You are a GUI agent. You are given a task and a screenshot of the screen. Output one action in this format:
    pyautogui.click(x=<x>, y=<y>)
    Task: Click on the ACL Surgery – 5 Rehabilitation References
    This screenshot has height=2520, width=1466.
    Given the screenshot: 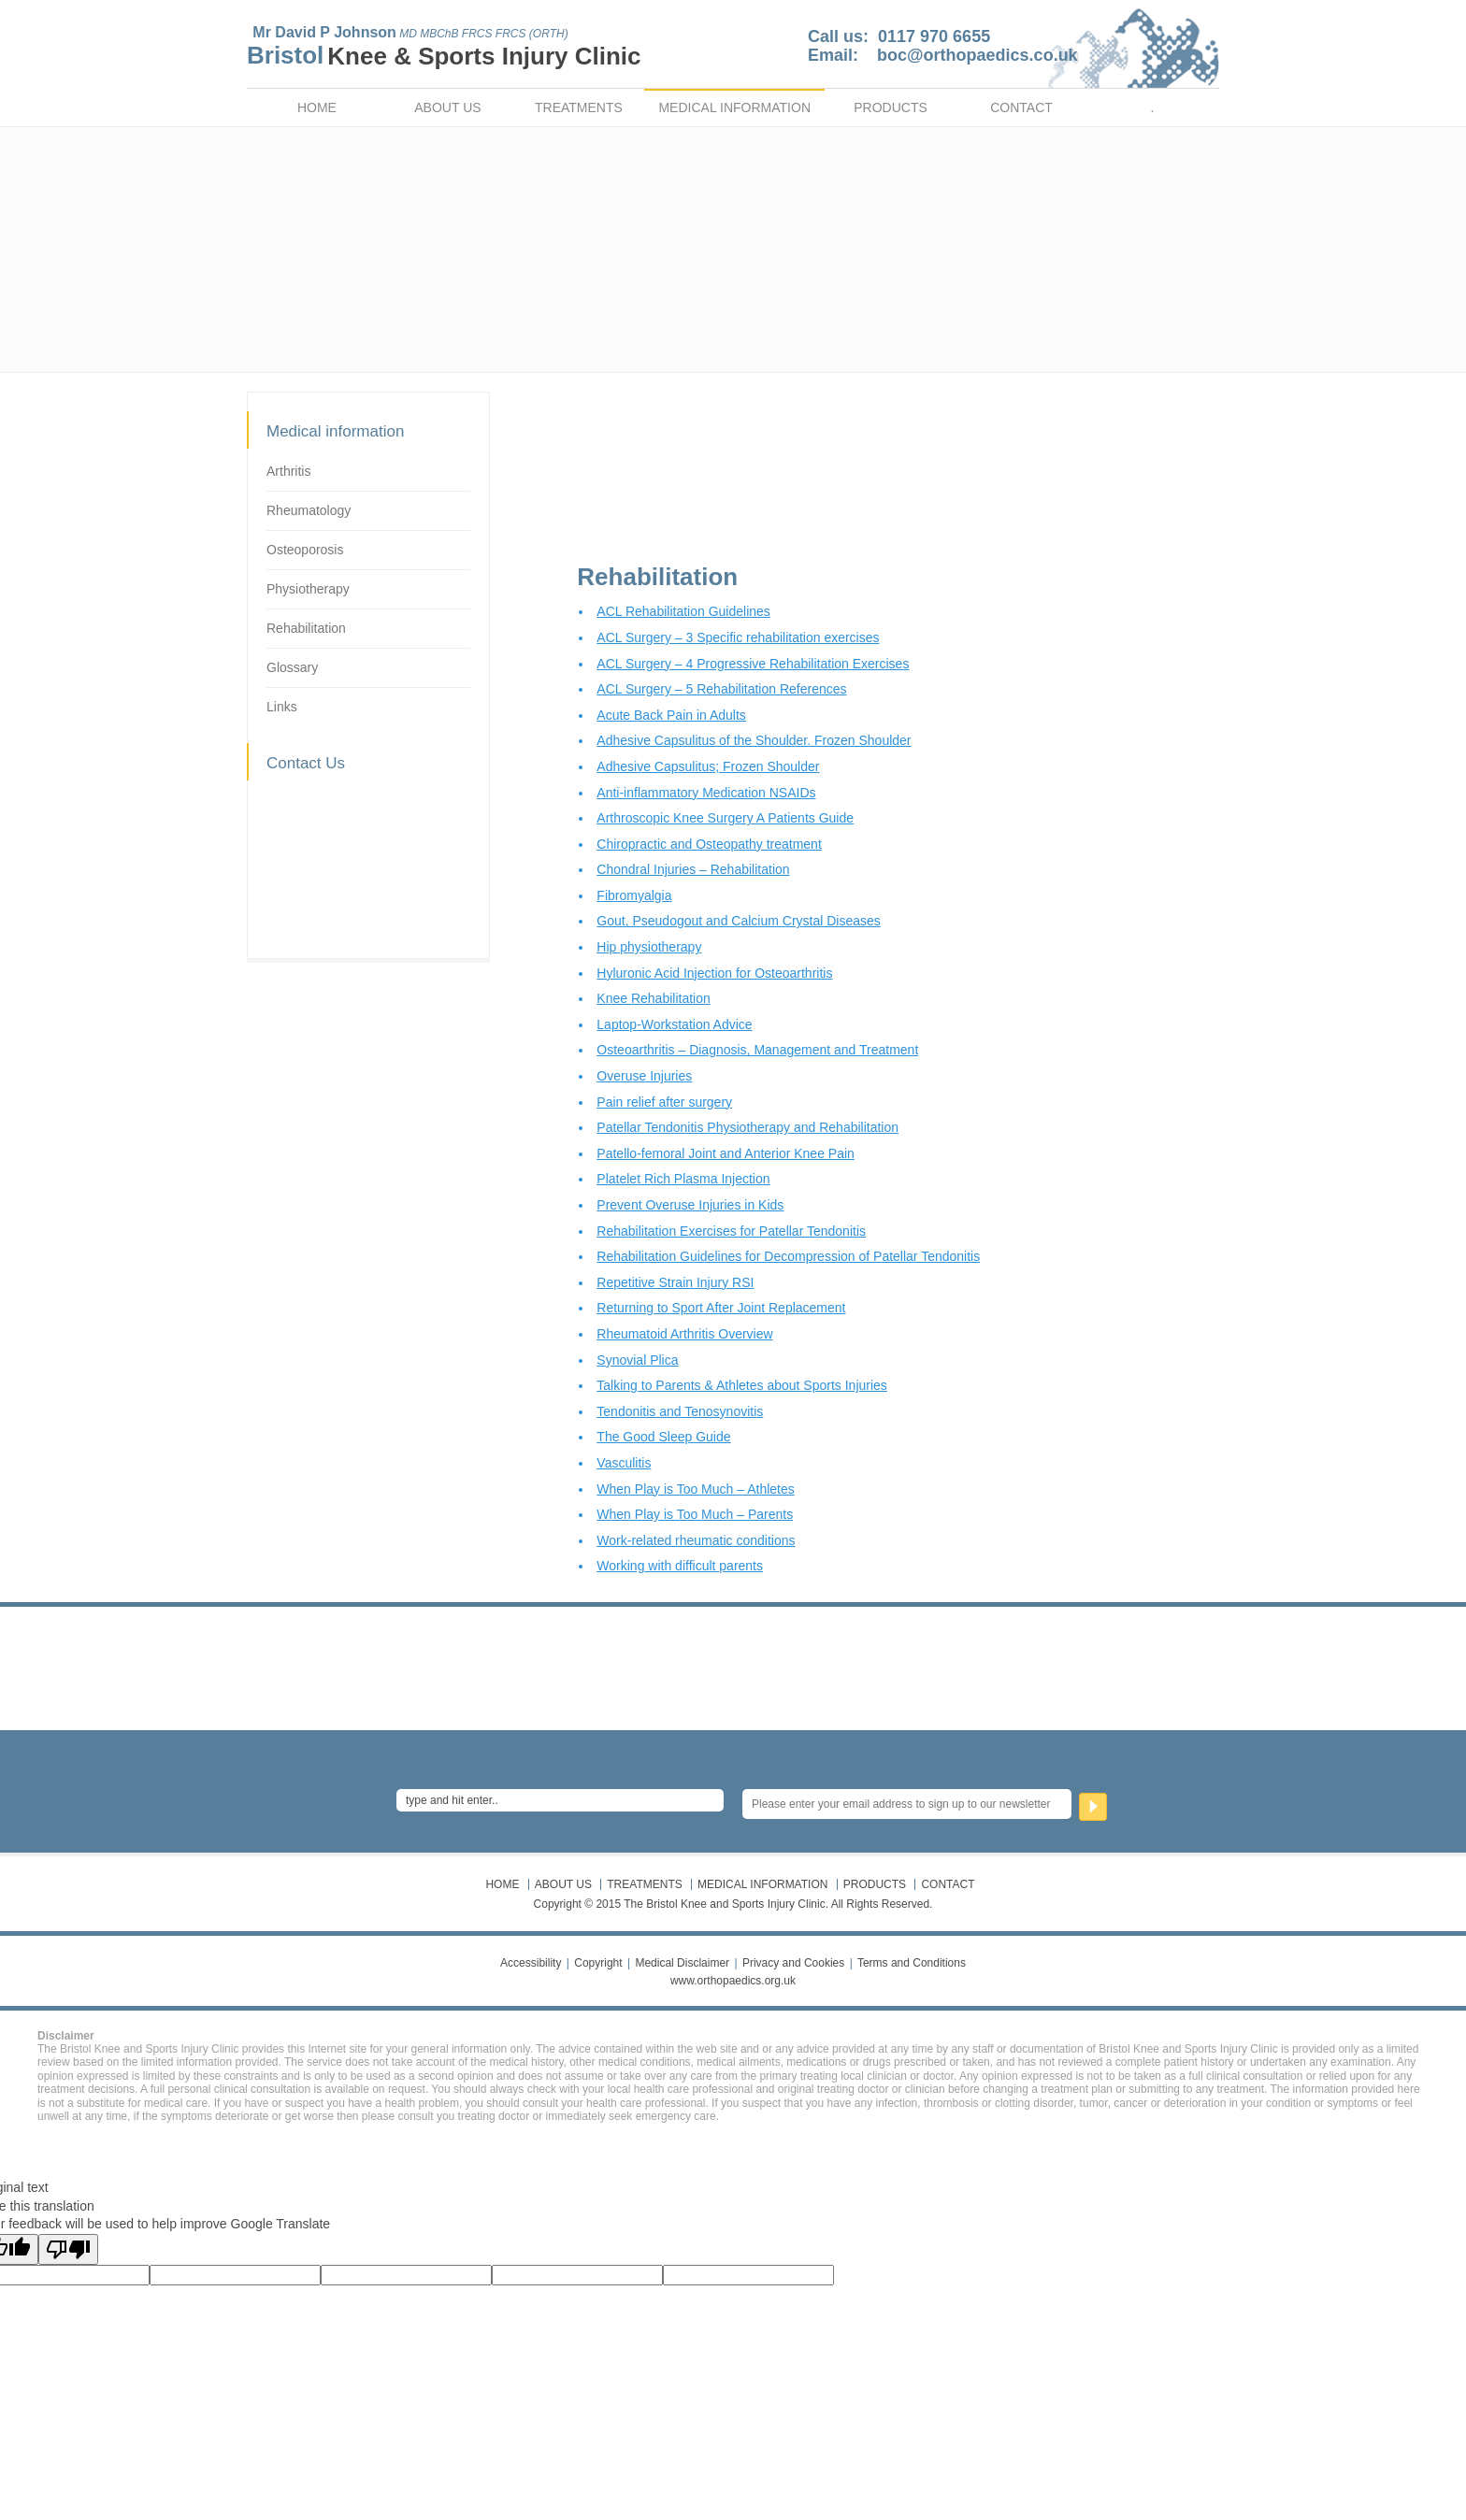 What is the action you would take?
    pyautogui.click(x=721, y=688)
    